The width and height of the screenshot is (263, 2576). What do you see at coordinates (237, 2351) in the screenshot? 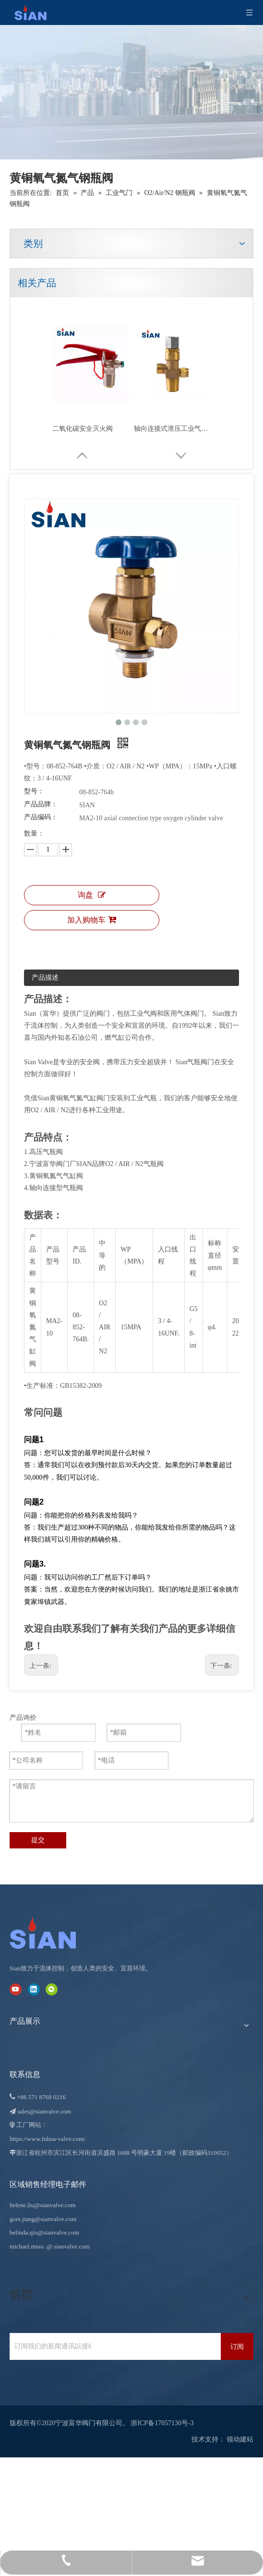
I see `[订阅]` at bounding box center [237, 2351].